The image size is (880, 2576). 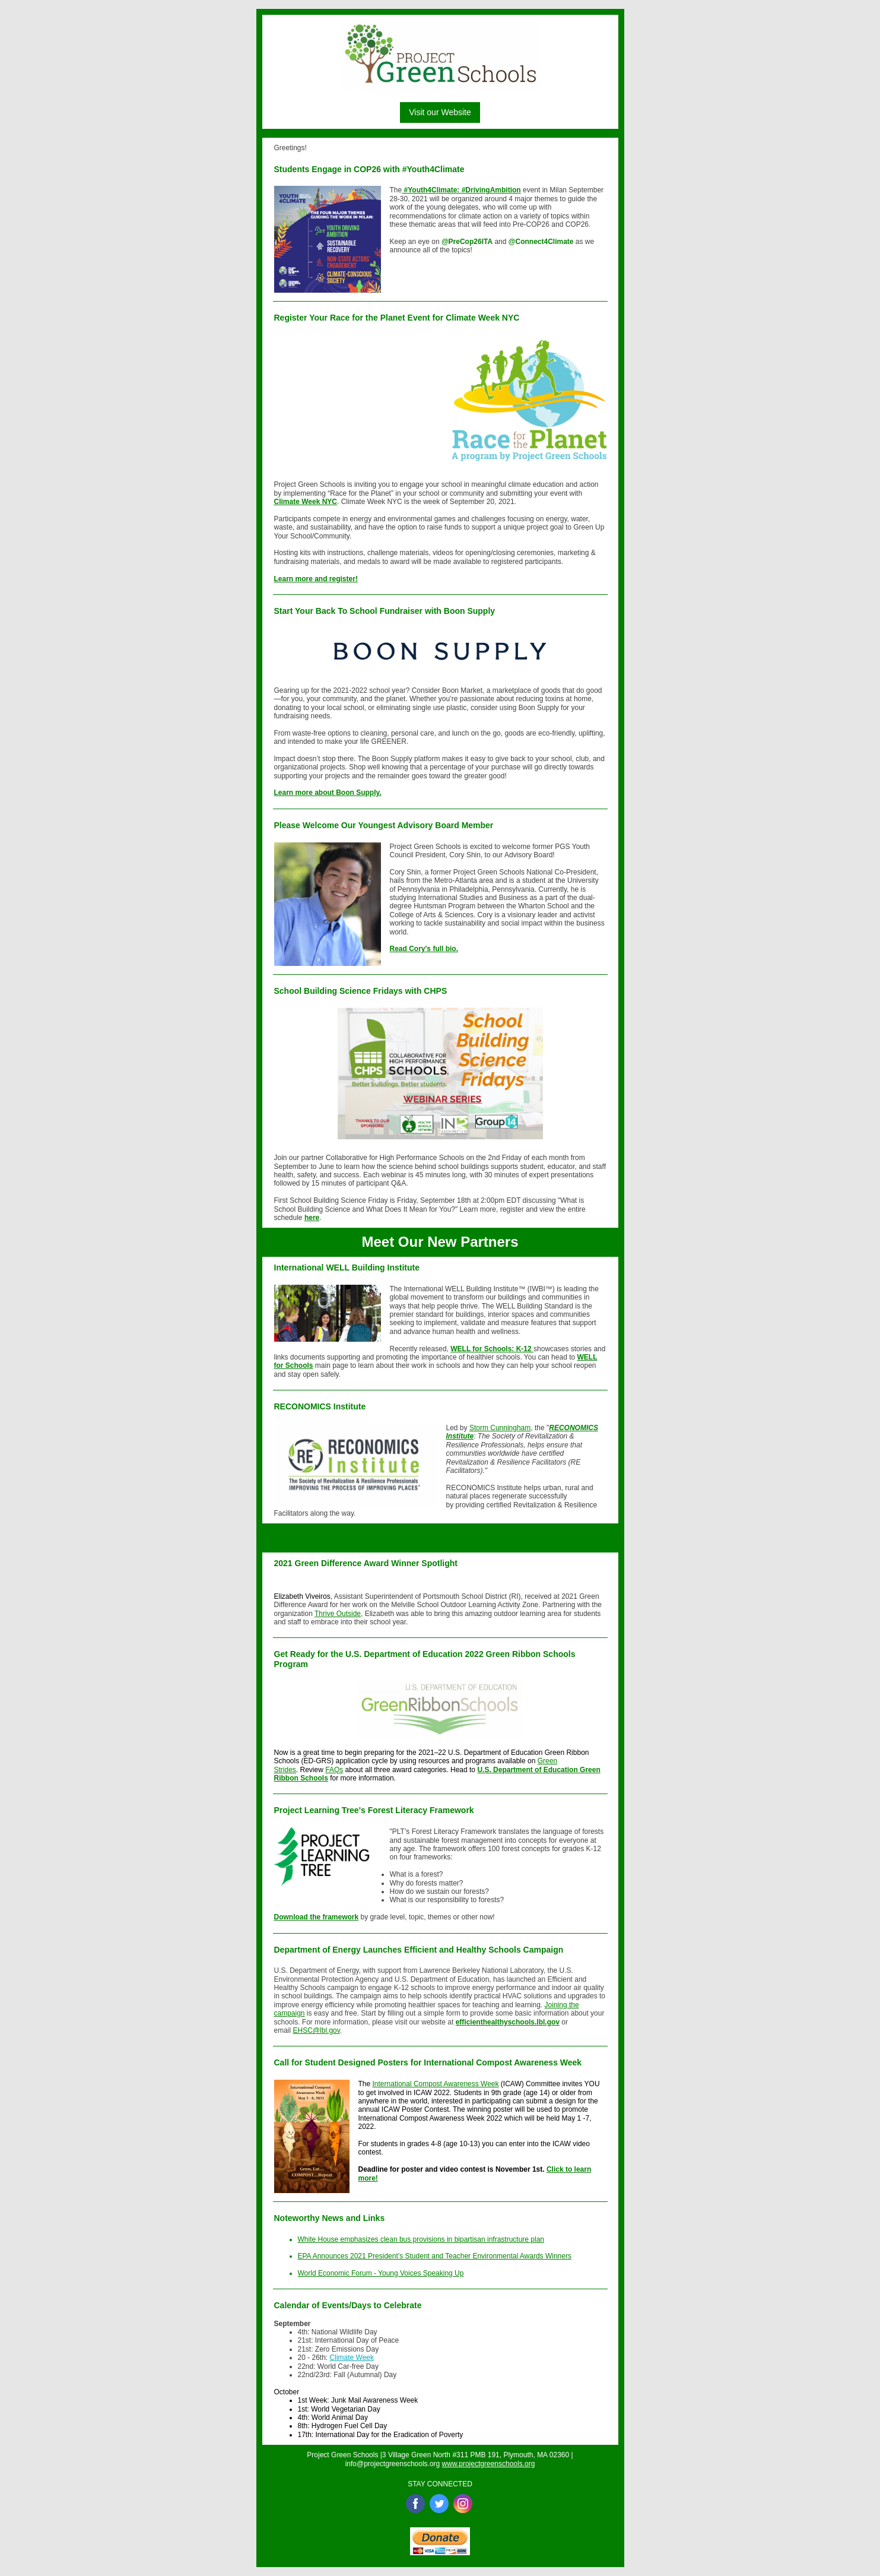 I want to click on White House emphasizes clean bus provisions in bipartisan infrastructure plan, so click(x=421, y=2239).